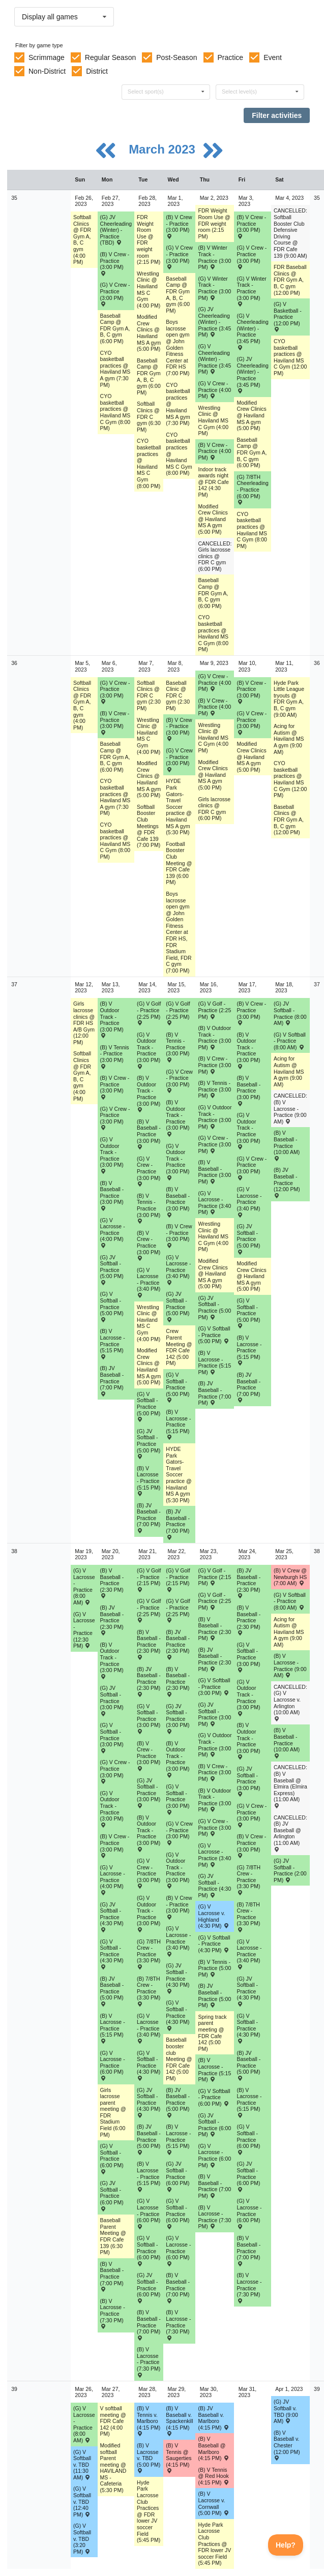 The height and width of the screenshot is (2576, 324). What do you see at coordinates (112, 2195) in the screenshot?
I see `(G) JV Softball - Practice (6:00 PM) [Activity (G) JV Softball - Practice (6:00 PM), id: 1866288]` at bounding box center [112, 2195].